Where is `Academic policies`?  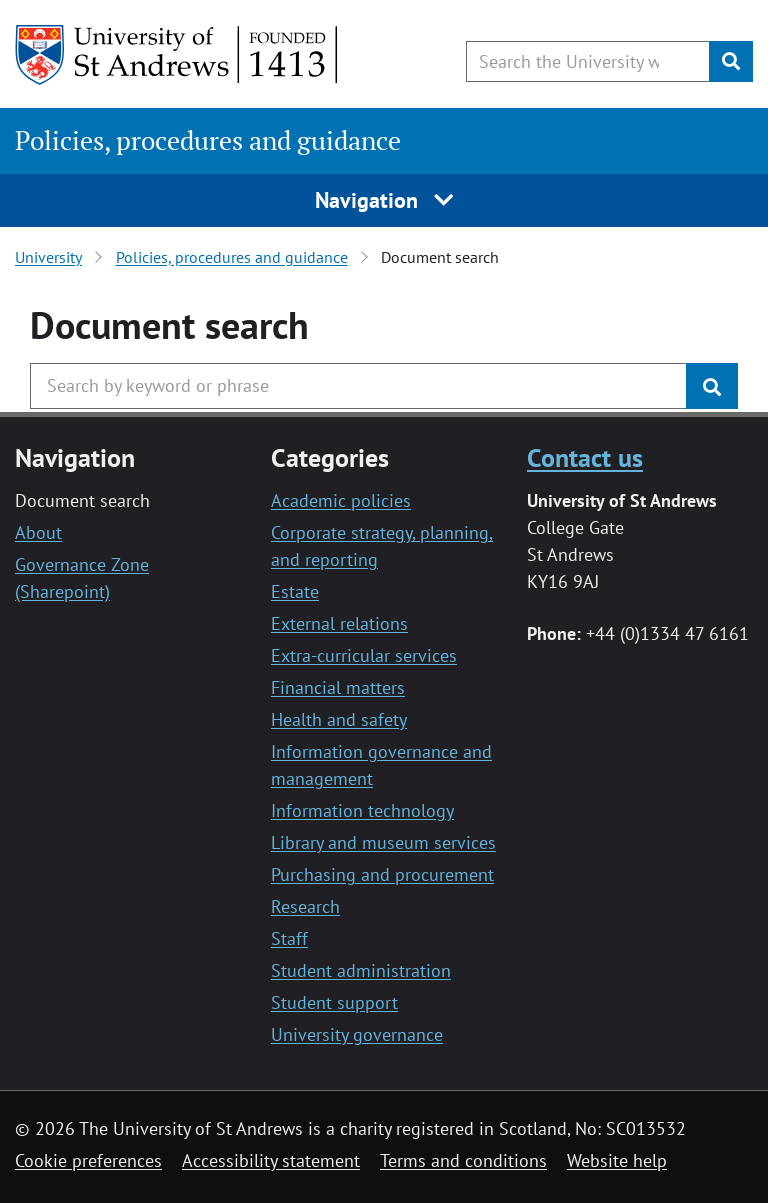 Academic policies is located at coordinates (341, 500).